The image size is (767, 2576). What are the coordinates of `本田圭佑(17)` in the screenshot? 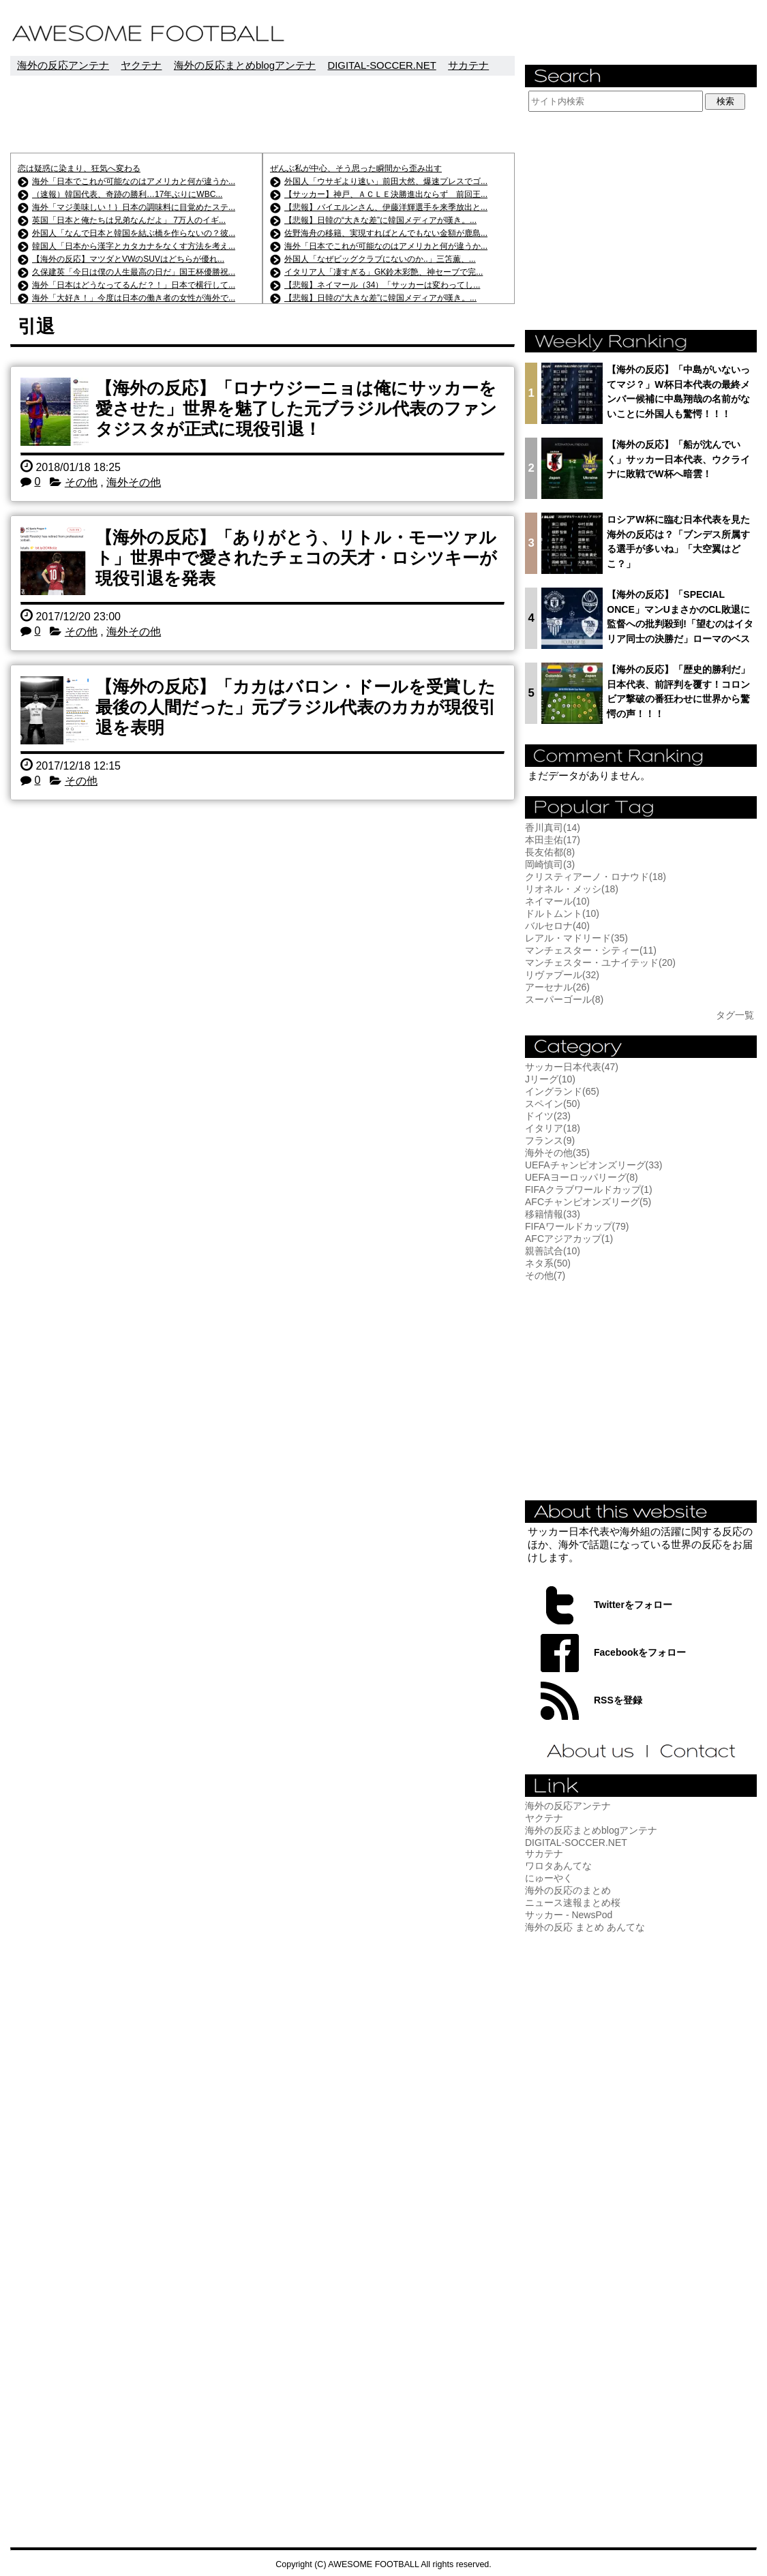 It's located at (552, 839).